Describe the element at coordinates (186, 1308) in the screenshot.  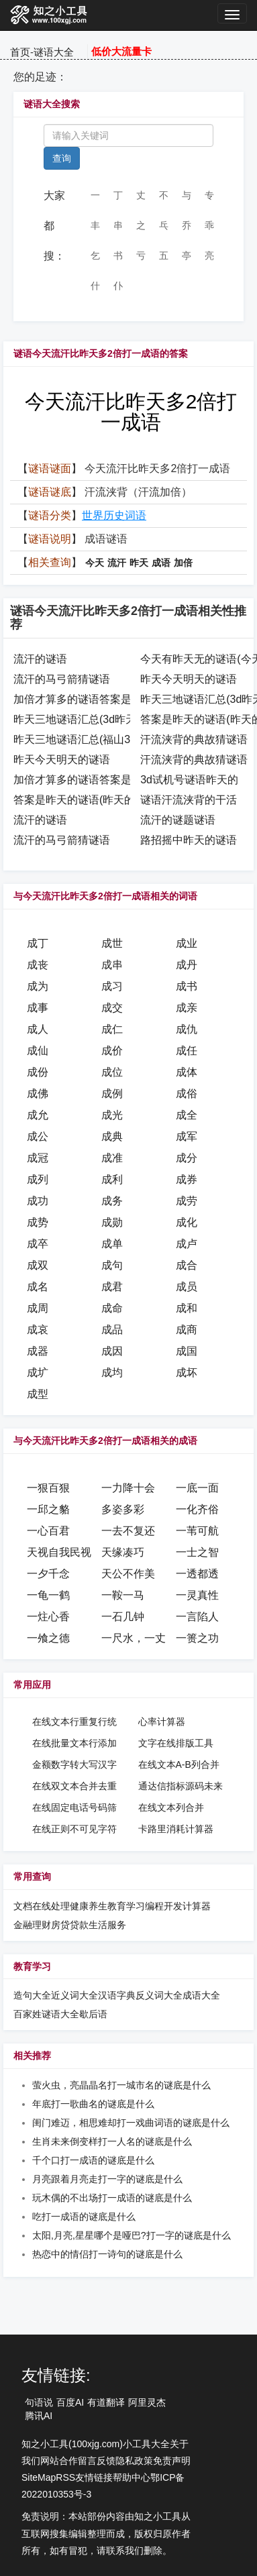
I see `成和` at that location.